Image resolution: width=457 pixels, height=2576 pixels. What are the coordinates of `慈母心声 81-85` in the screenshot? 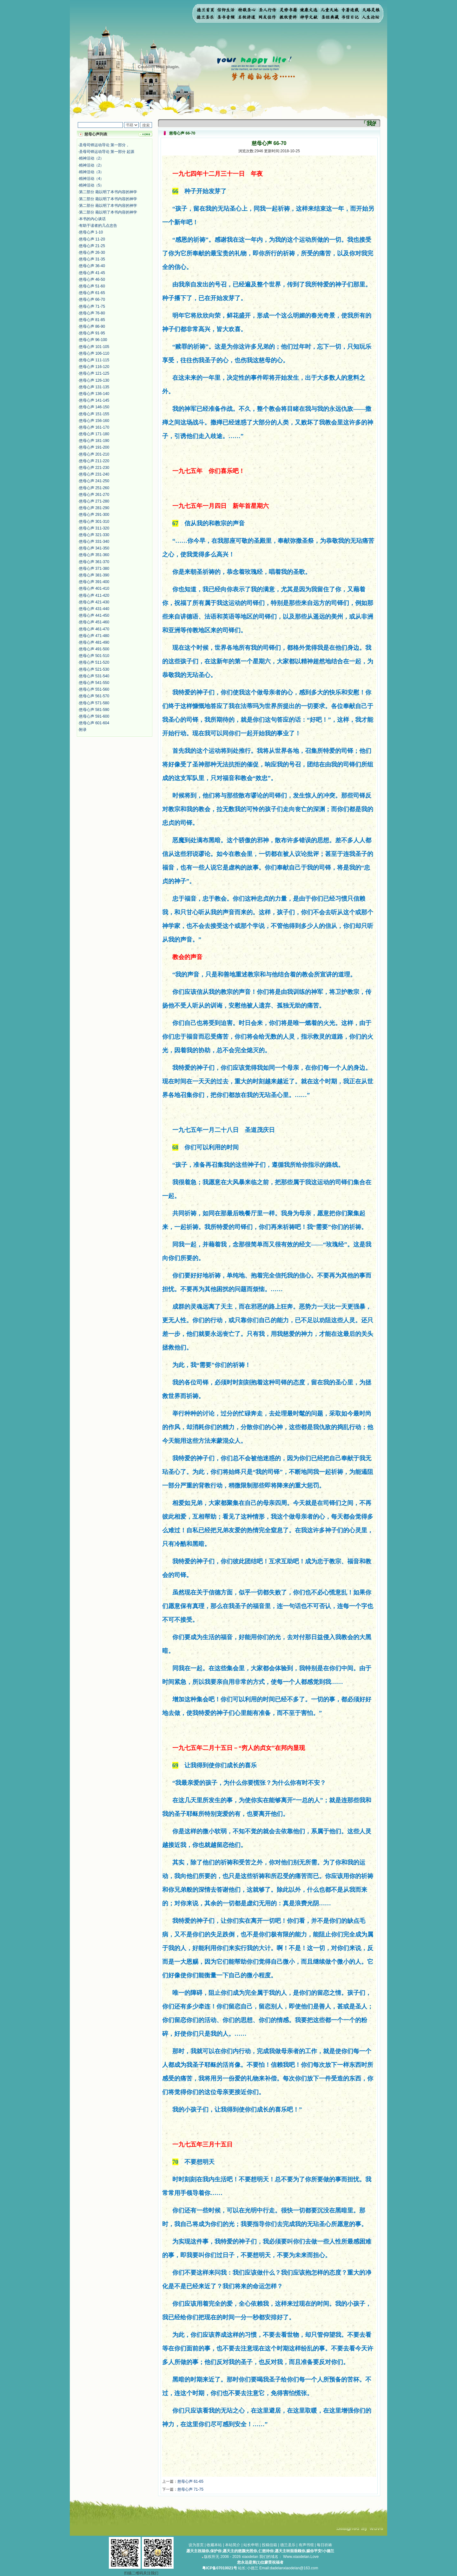 It's located at (92, 320).